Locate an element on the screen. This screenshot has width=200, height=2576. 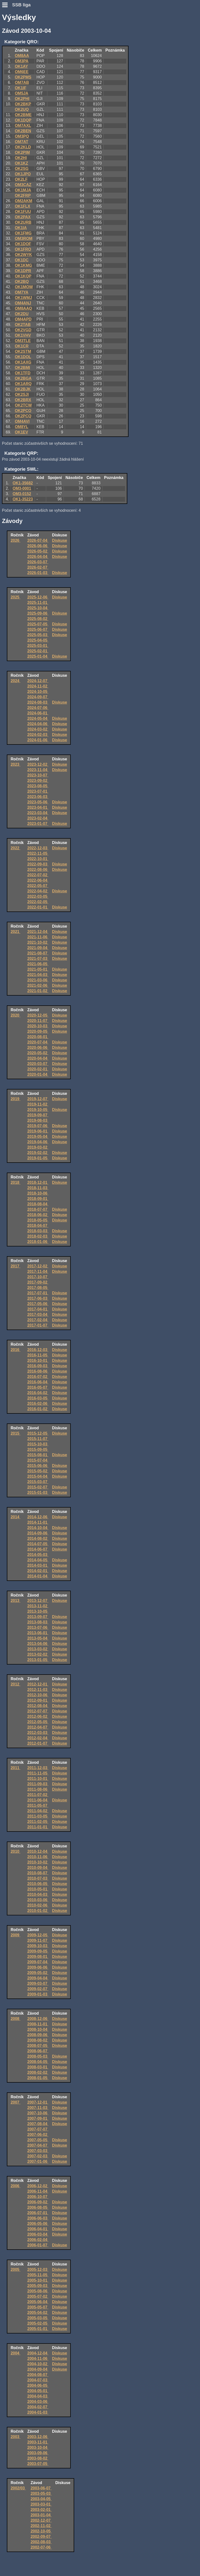
OK2DU is located at coordinates (21, 314).